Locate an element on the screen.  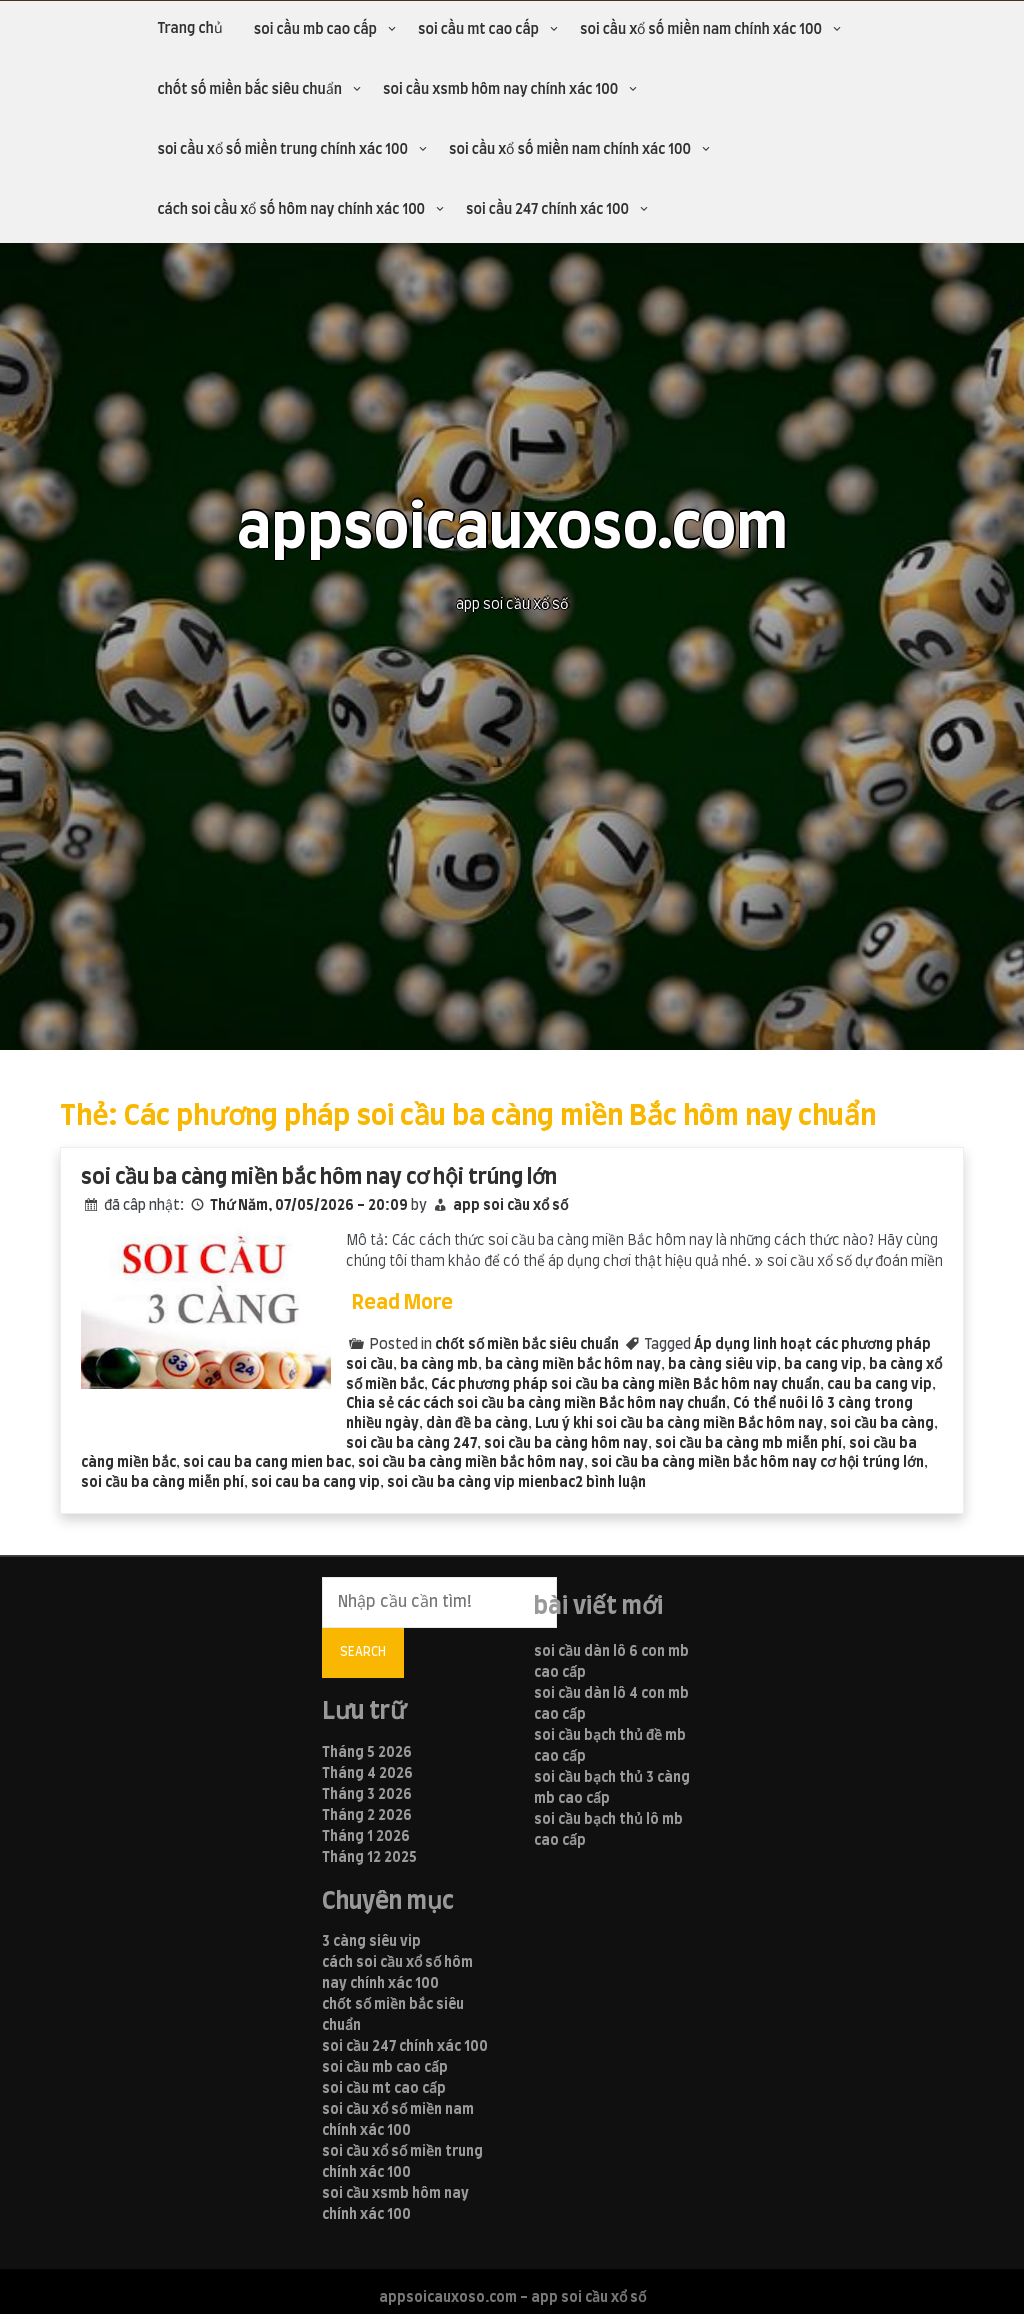
soi cầu xổ số miền trung chính xác 100 is located at coordinates (282, 150).